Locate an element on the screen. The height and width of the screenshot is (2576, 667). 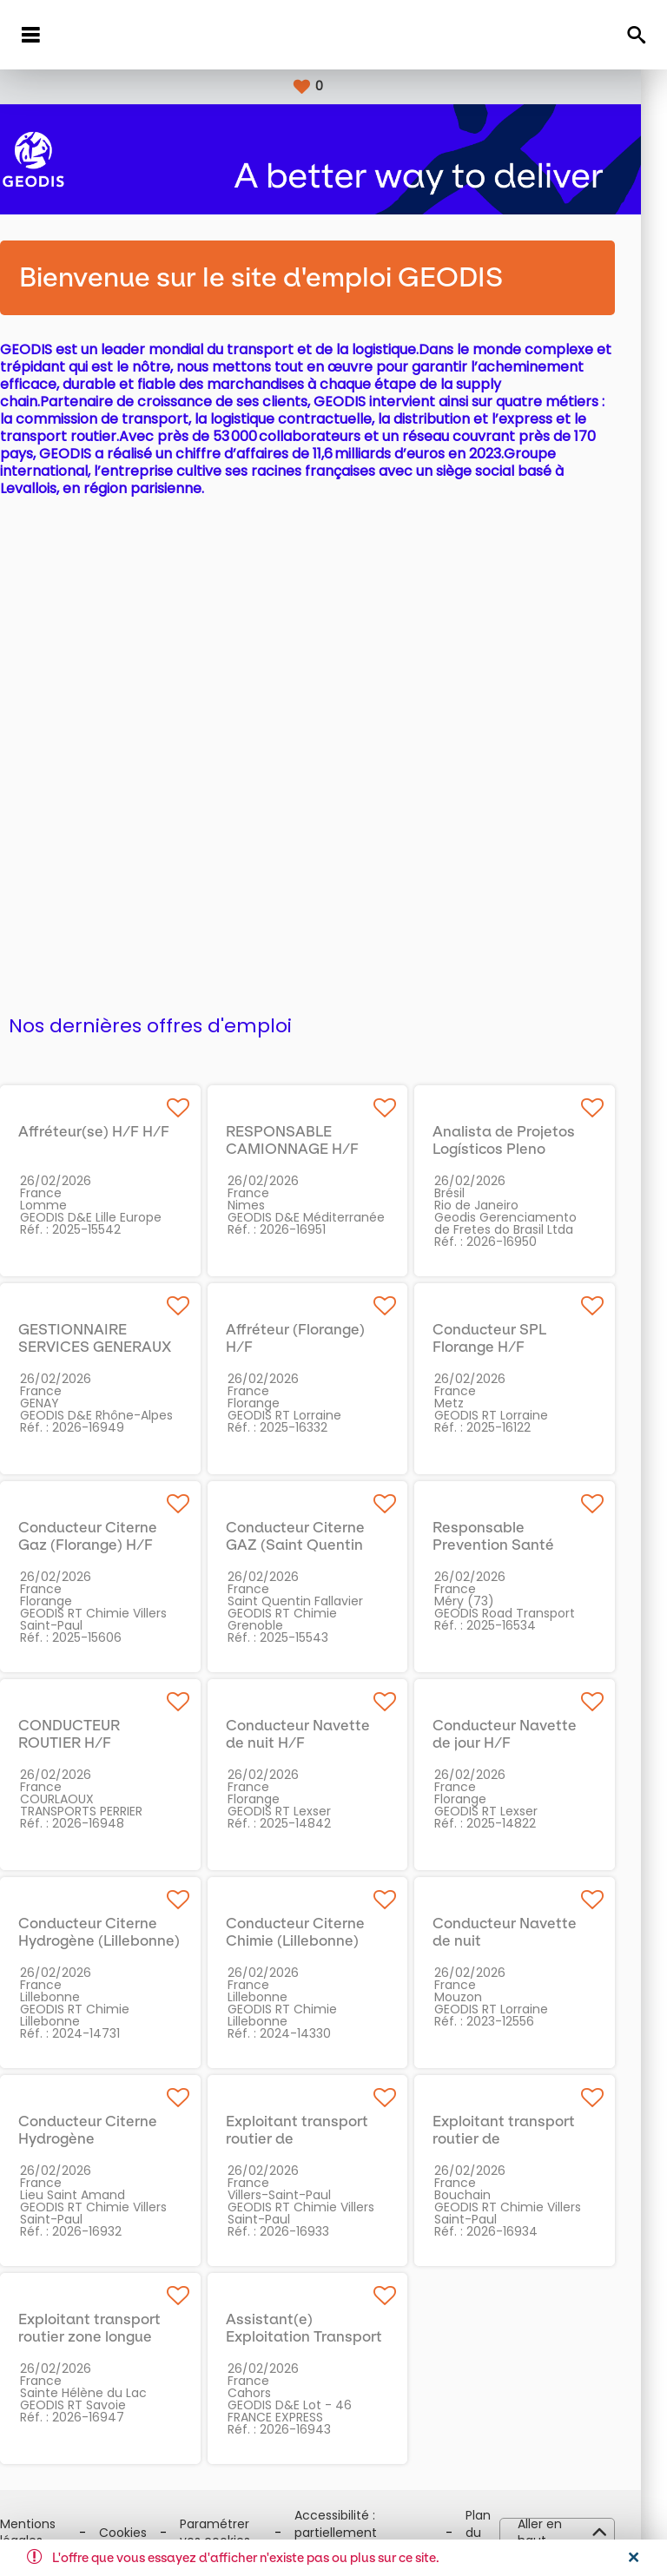
Conducteur SPL Florange H/F is located at coordinates (515, 1338).